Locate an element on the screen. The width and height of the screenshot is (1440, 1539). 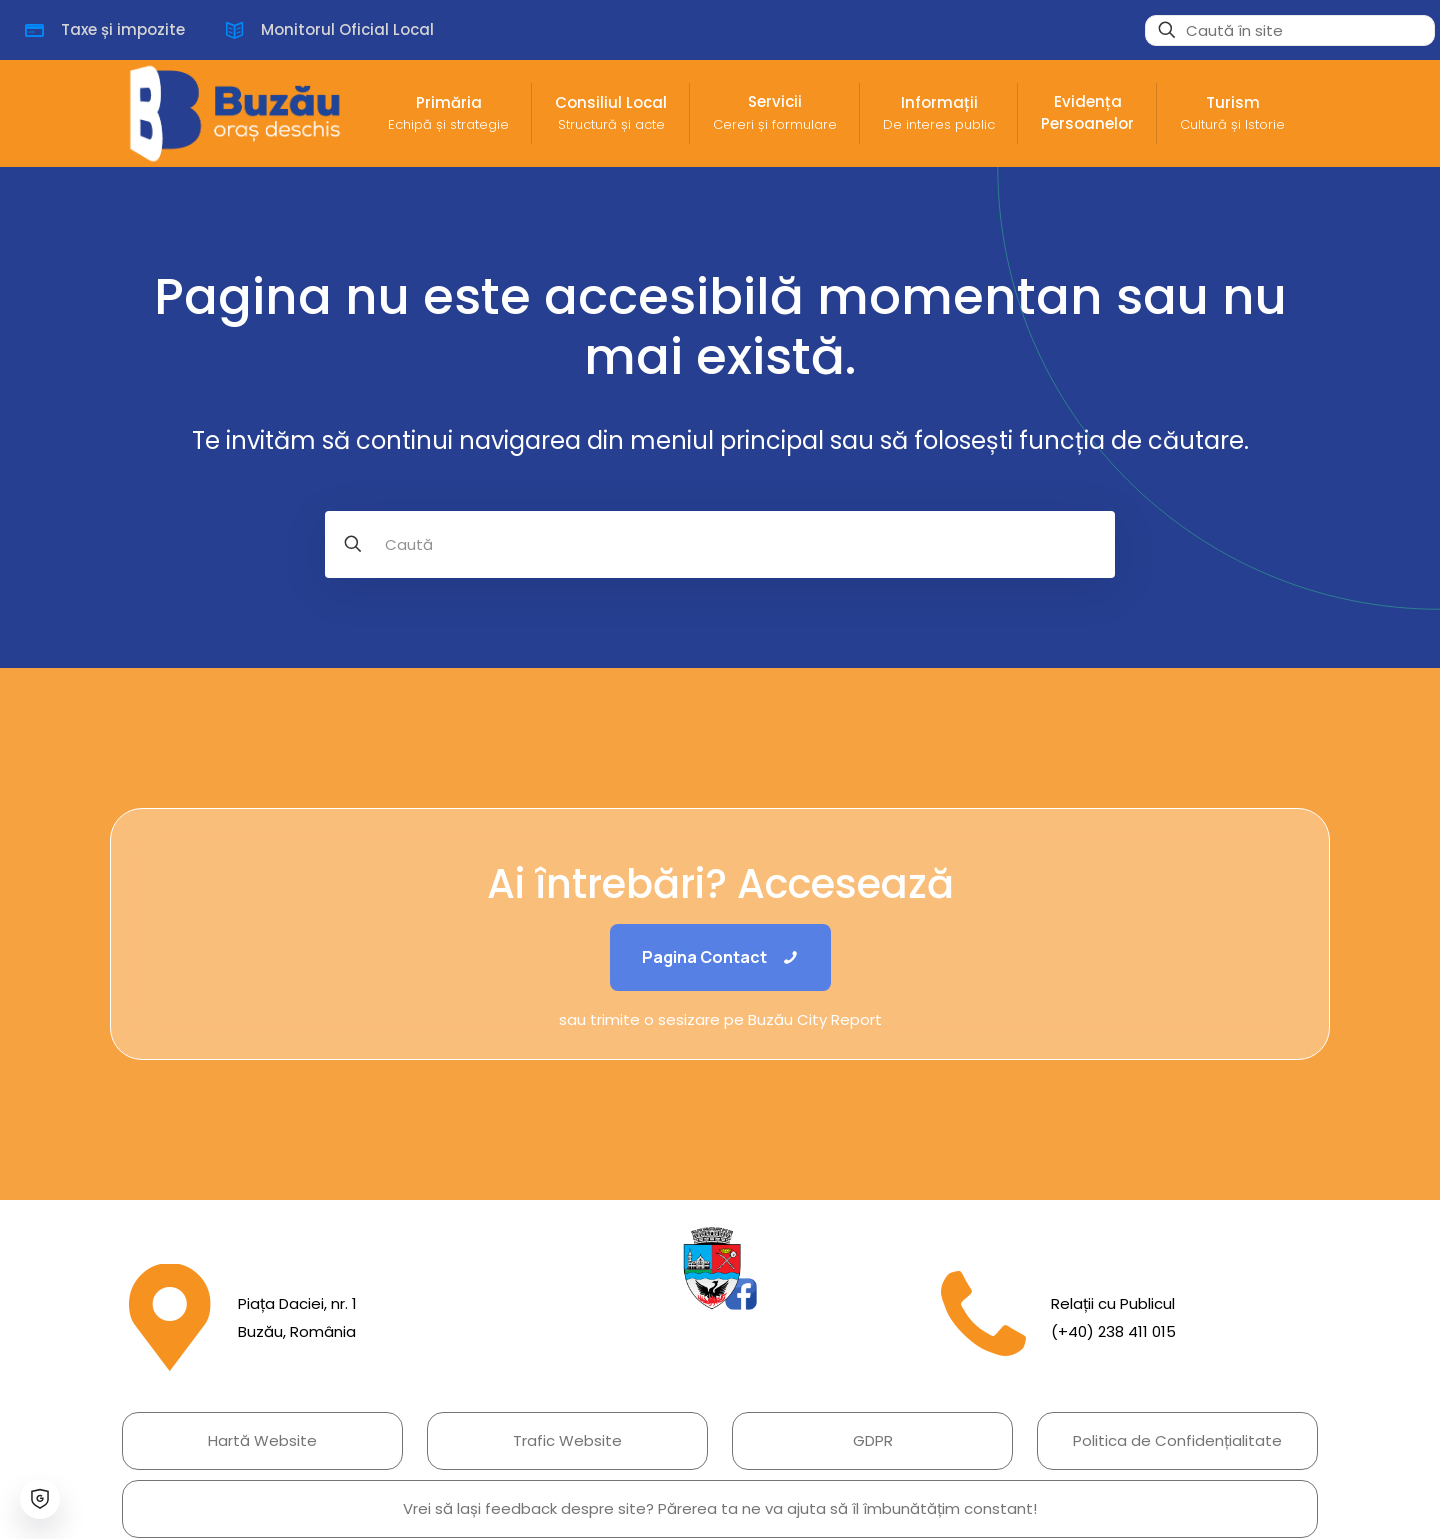
sau trimite o sesizare pe Buzău City Report is located at coordinates (720, 1019).